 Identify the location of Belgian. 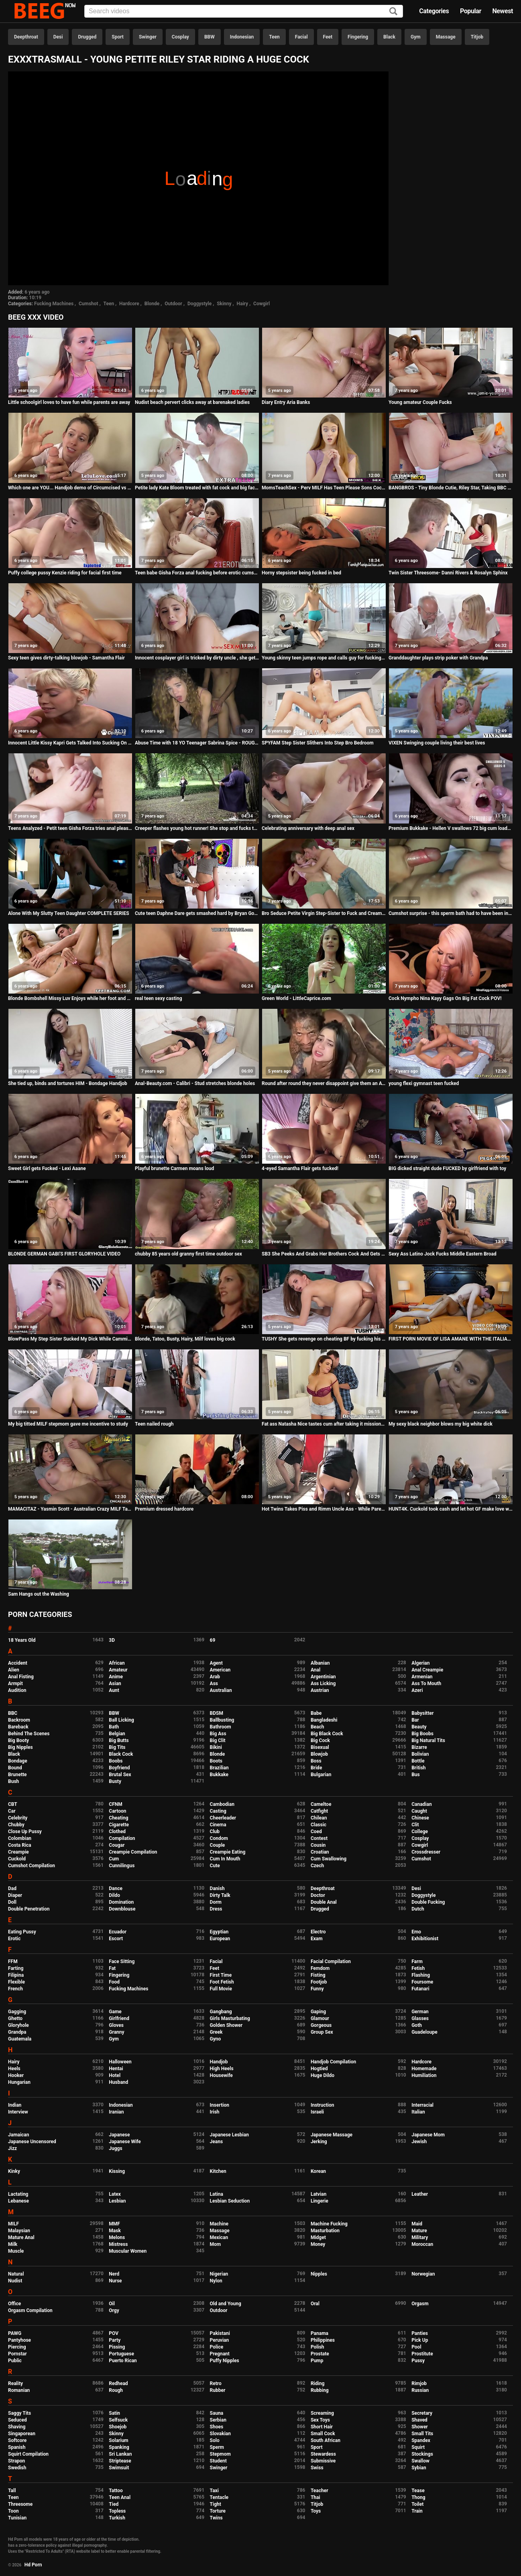
(117, 1733).